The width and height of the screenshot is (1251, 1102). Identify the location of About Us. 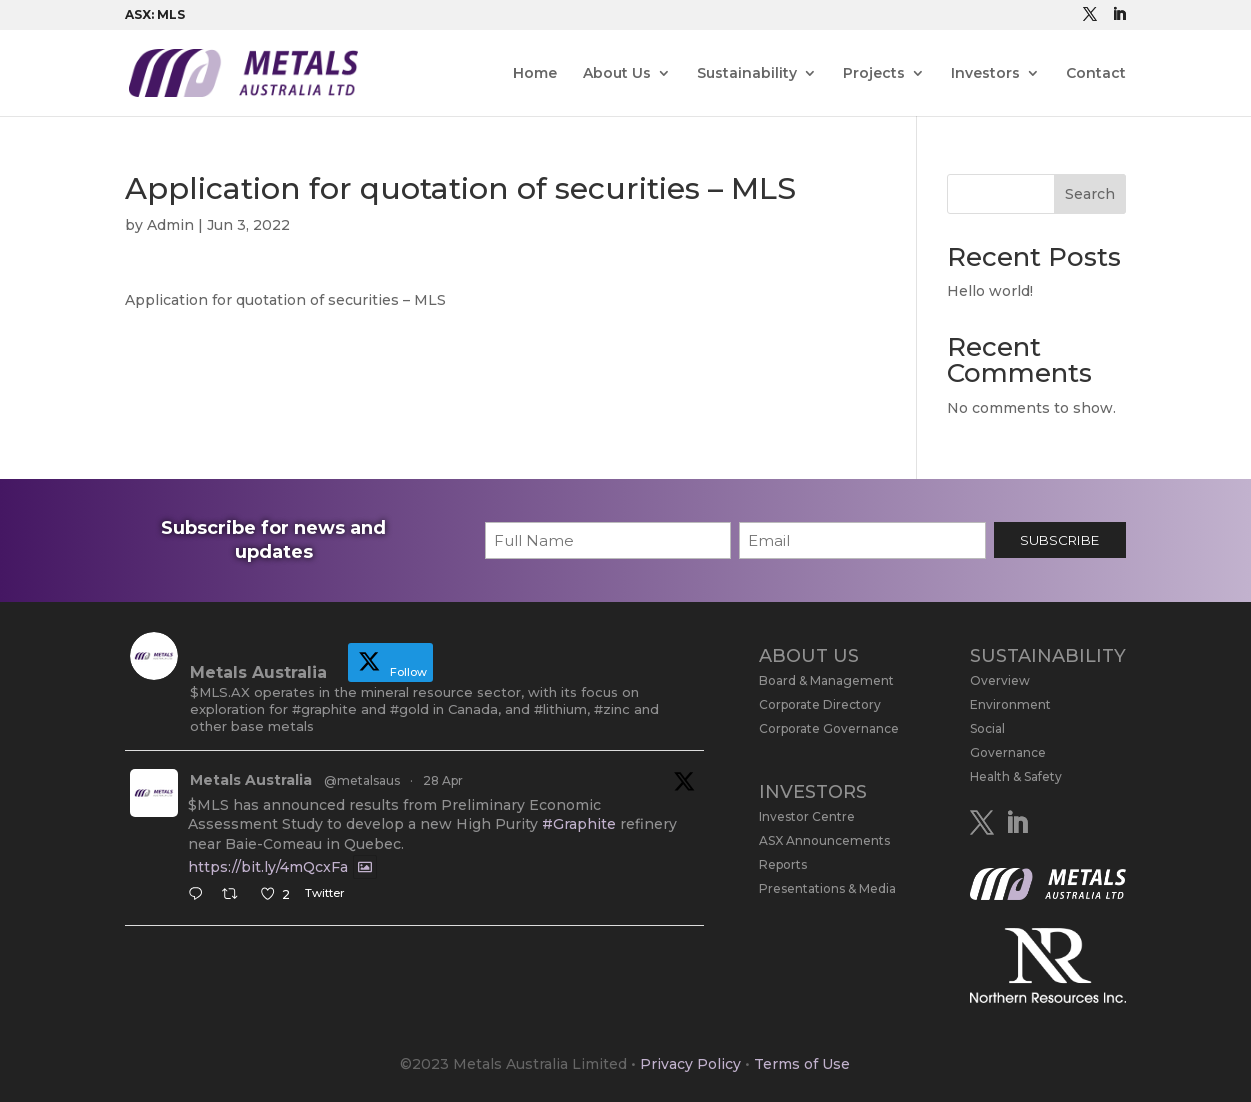
(617, 74).